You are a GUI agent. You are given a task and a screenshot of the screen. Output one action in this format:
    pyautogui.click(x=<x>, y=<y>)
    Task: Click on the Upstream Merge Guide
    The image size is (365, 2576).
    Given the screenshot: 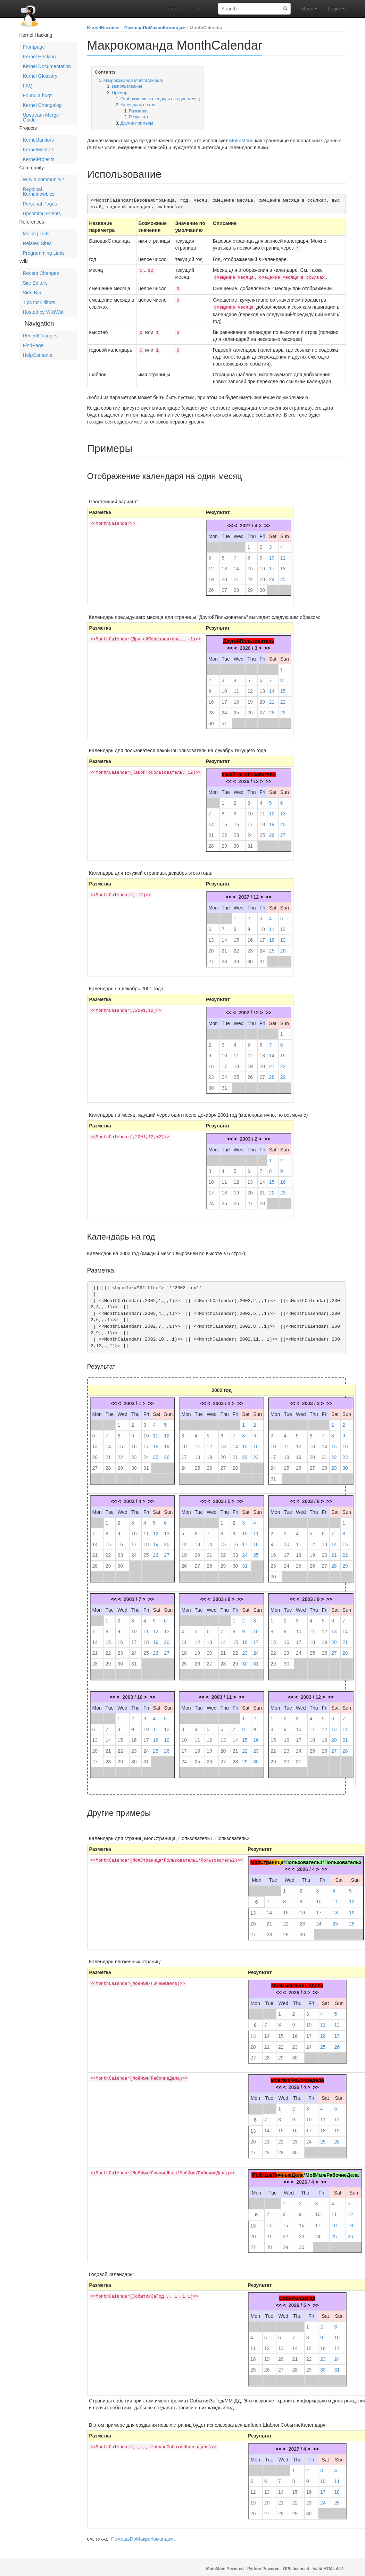 What is the action you would take?
    pyautogui.click(x=41, y=117)
    